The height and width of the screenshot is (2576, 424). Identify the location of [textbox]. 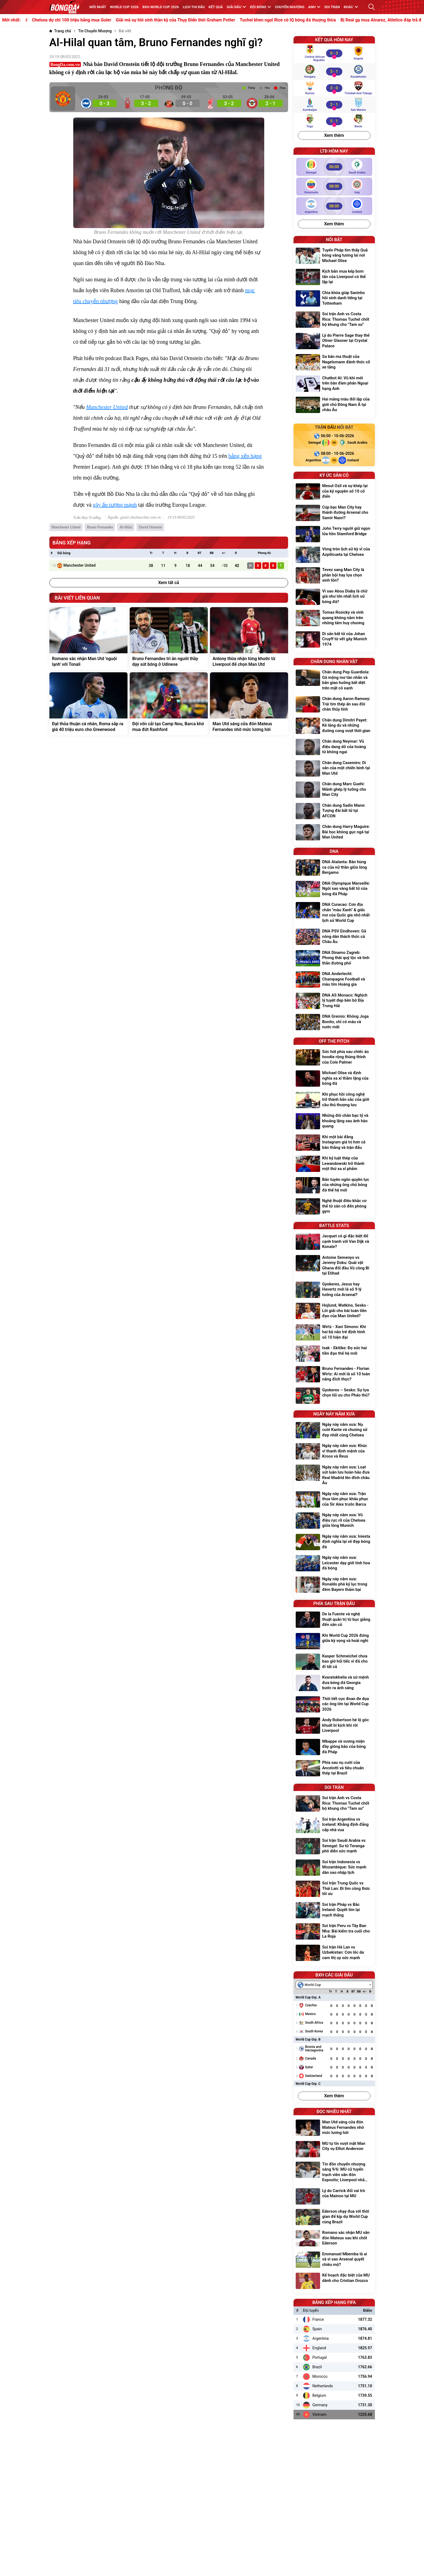
(311, 1985).